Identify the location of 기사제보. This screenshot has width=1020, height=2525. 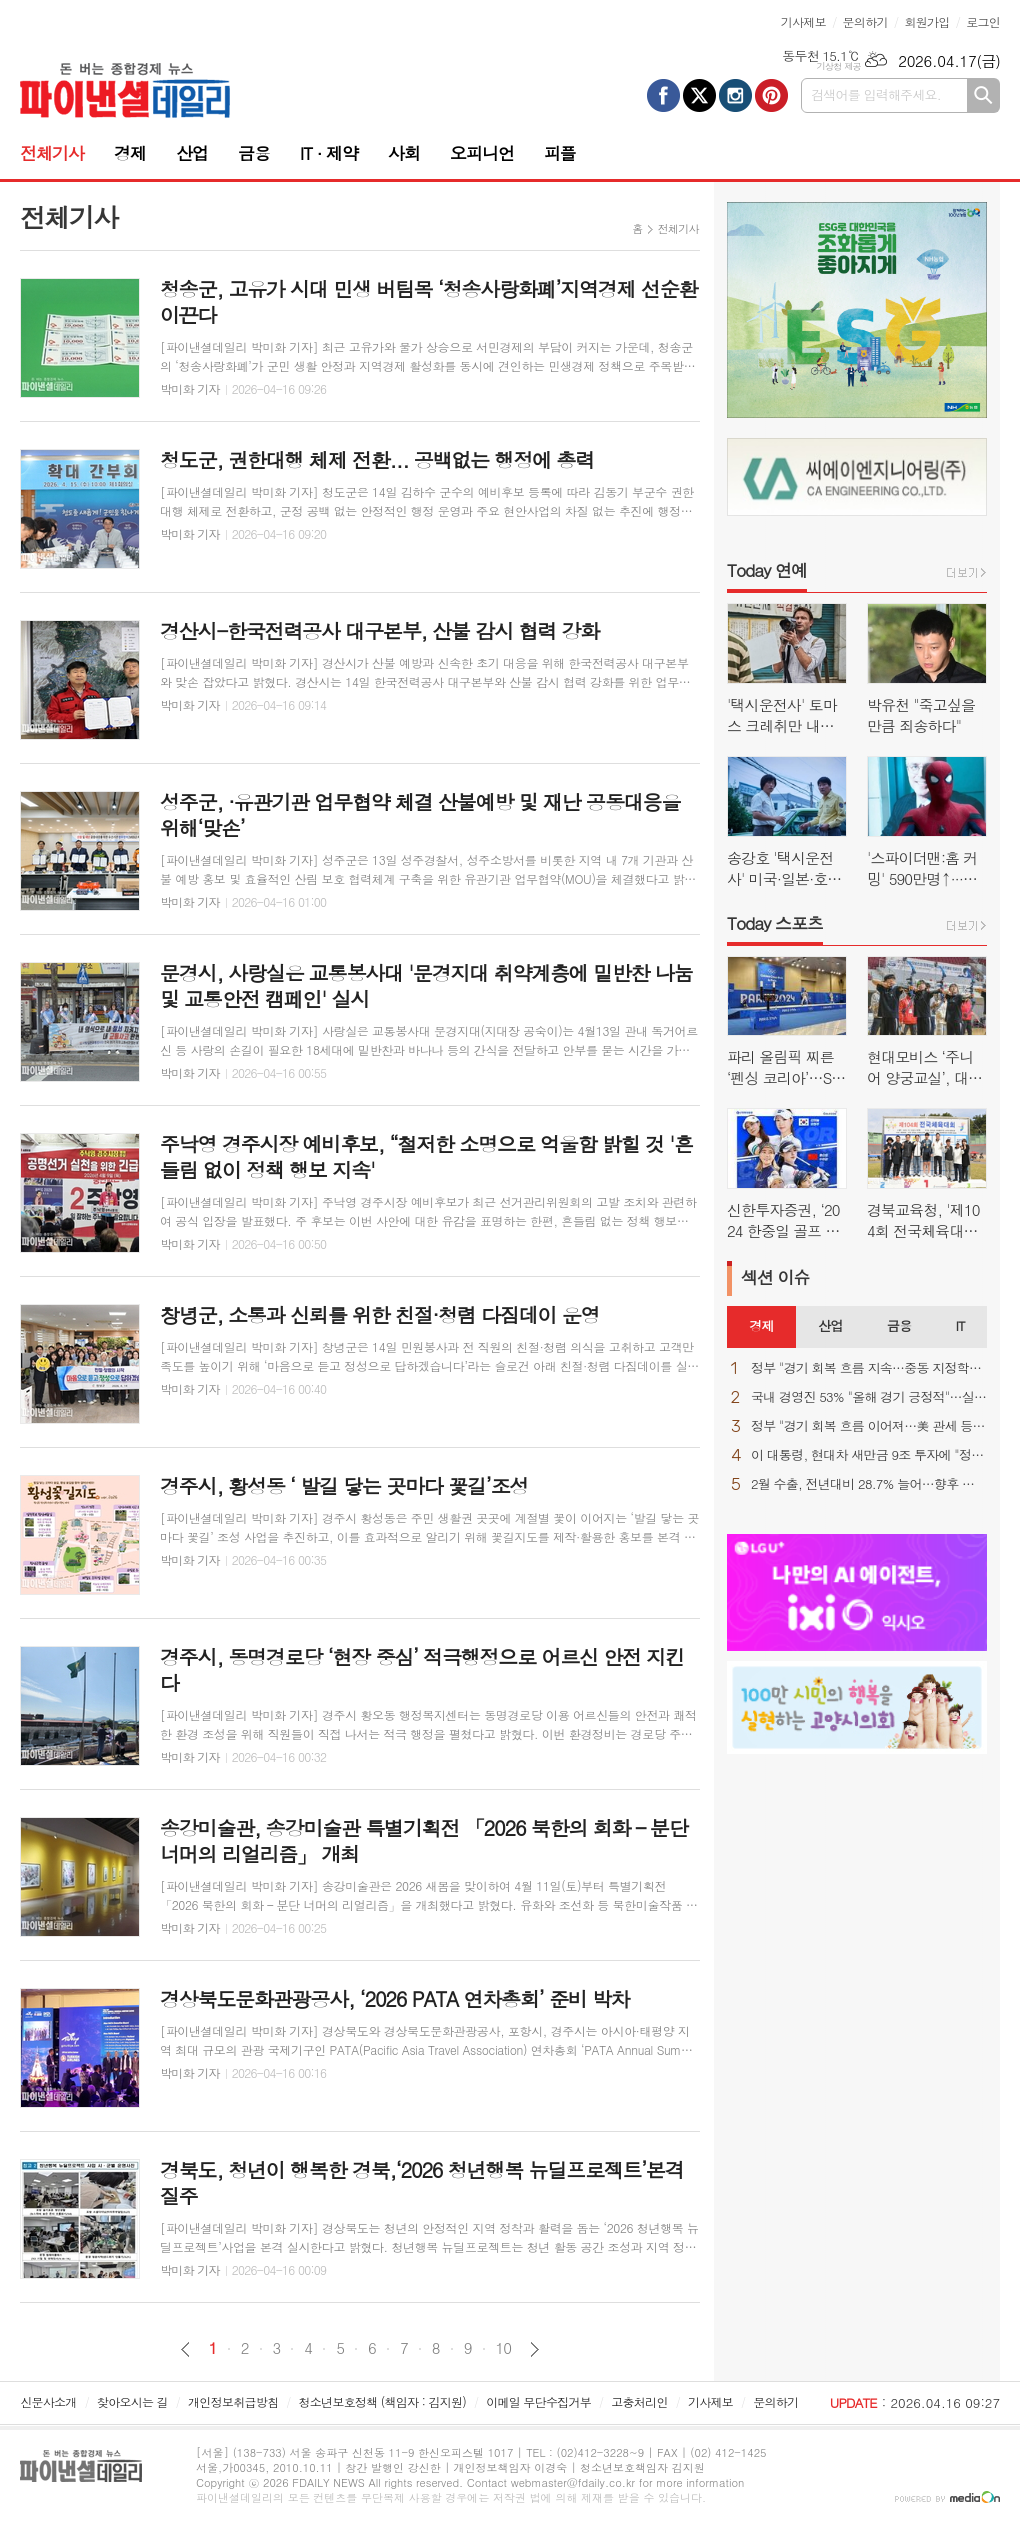
(803, 21).